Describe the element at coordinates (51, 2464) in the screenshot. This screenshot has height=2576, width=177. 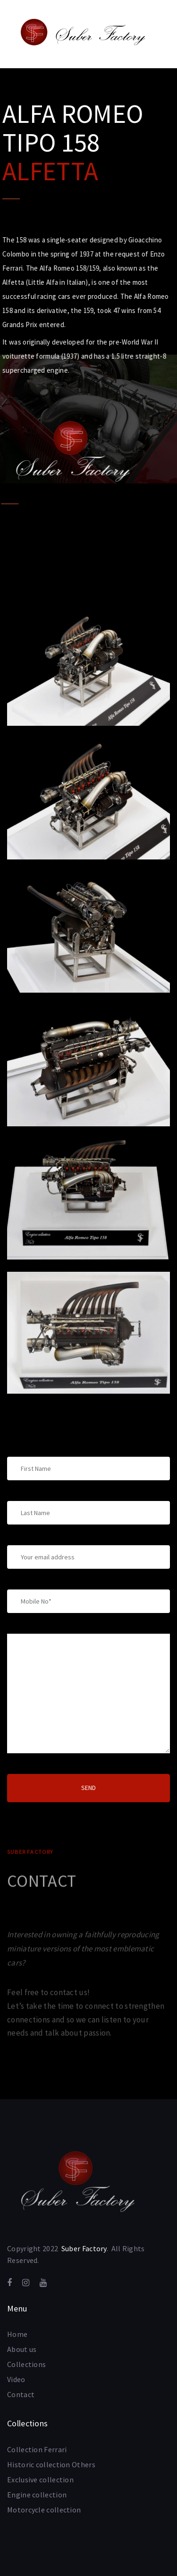
I see `Historic collection Others` at that location.